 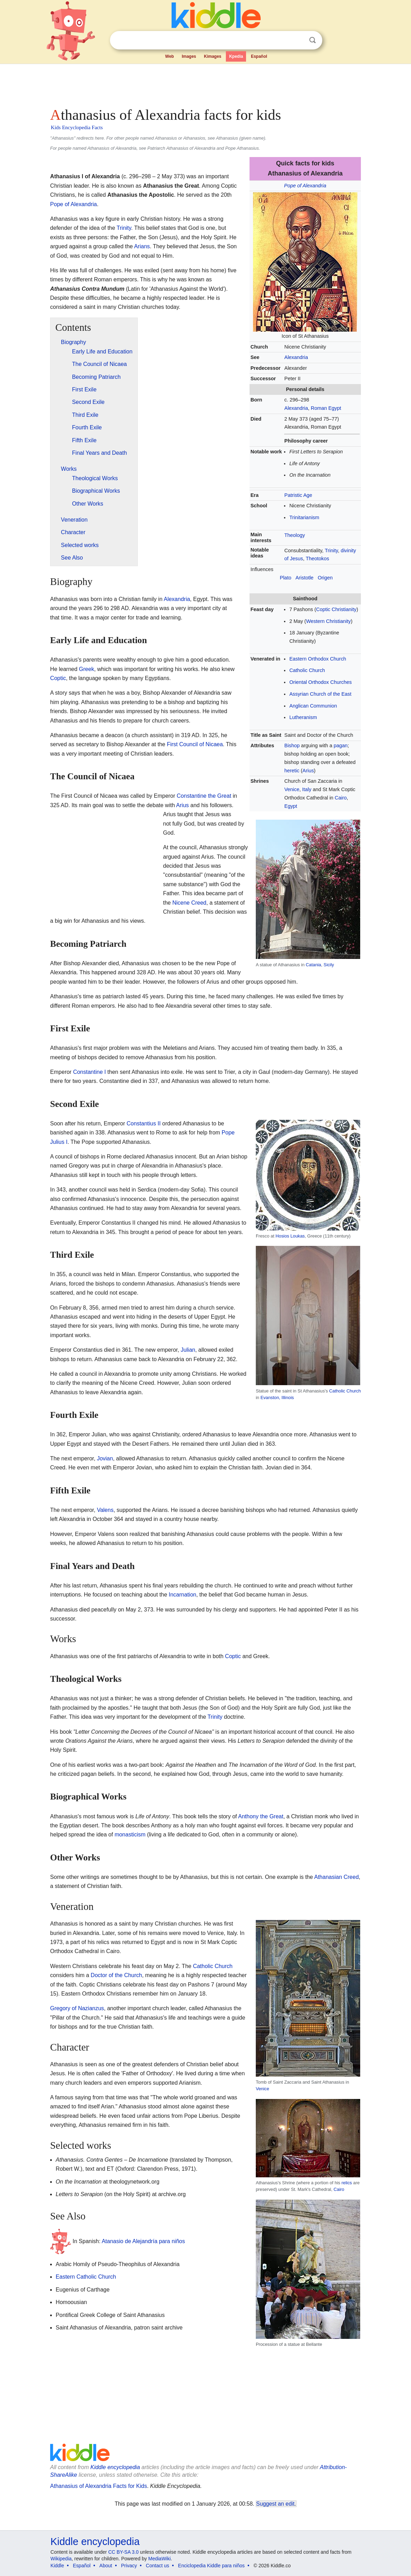 I want to click on Constantine the Great, so click(x=204, y=796).